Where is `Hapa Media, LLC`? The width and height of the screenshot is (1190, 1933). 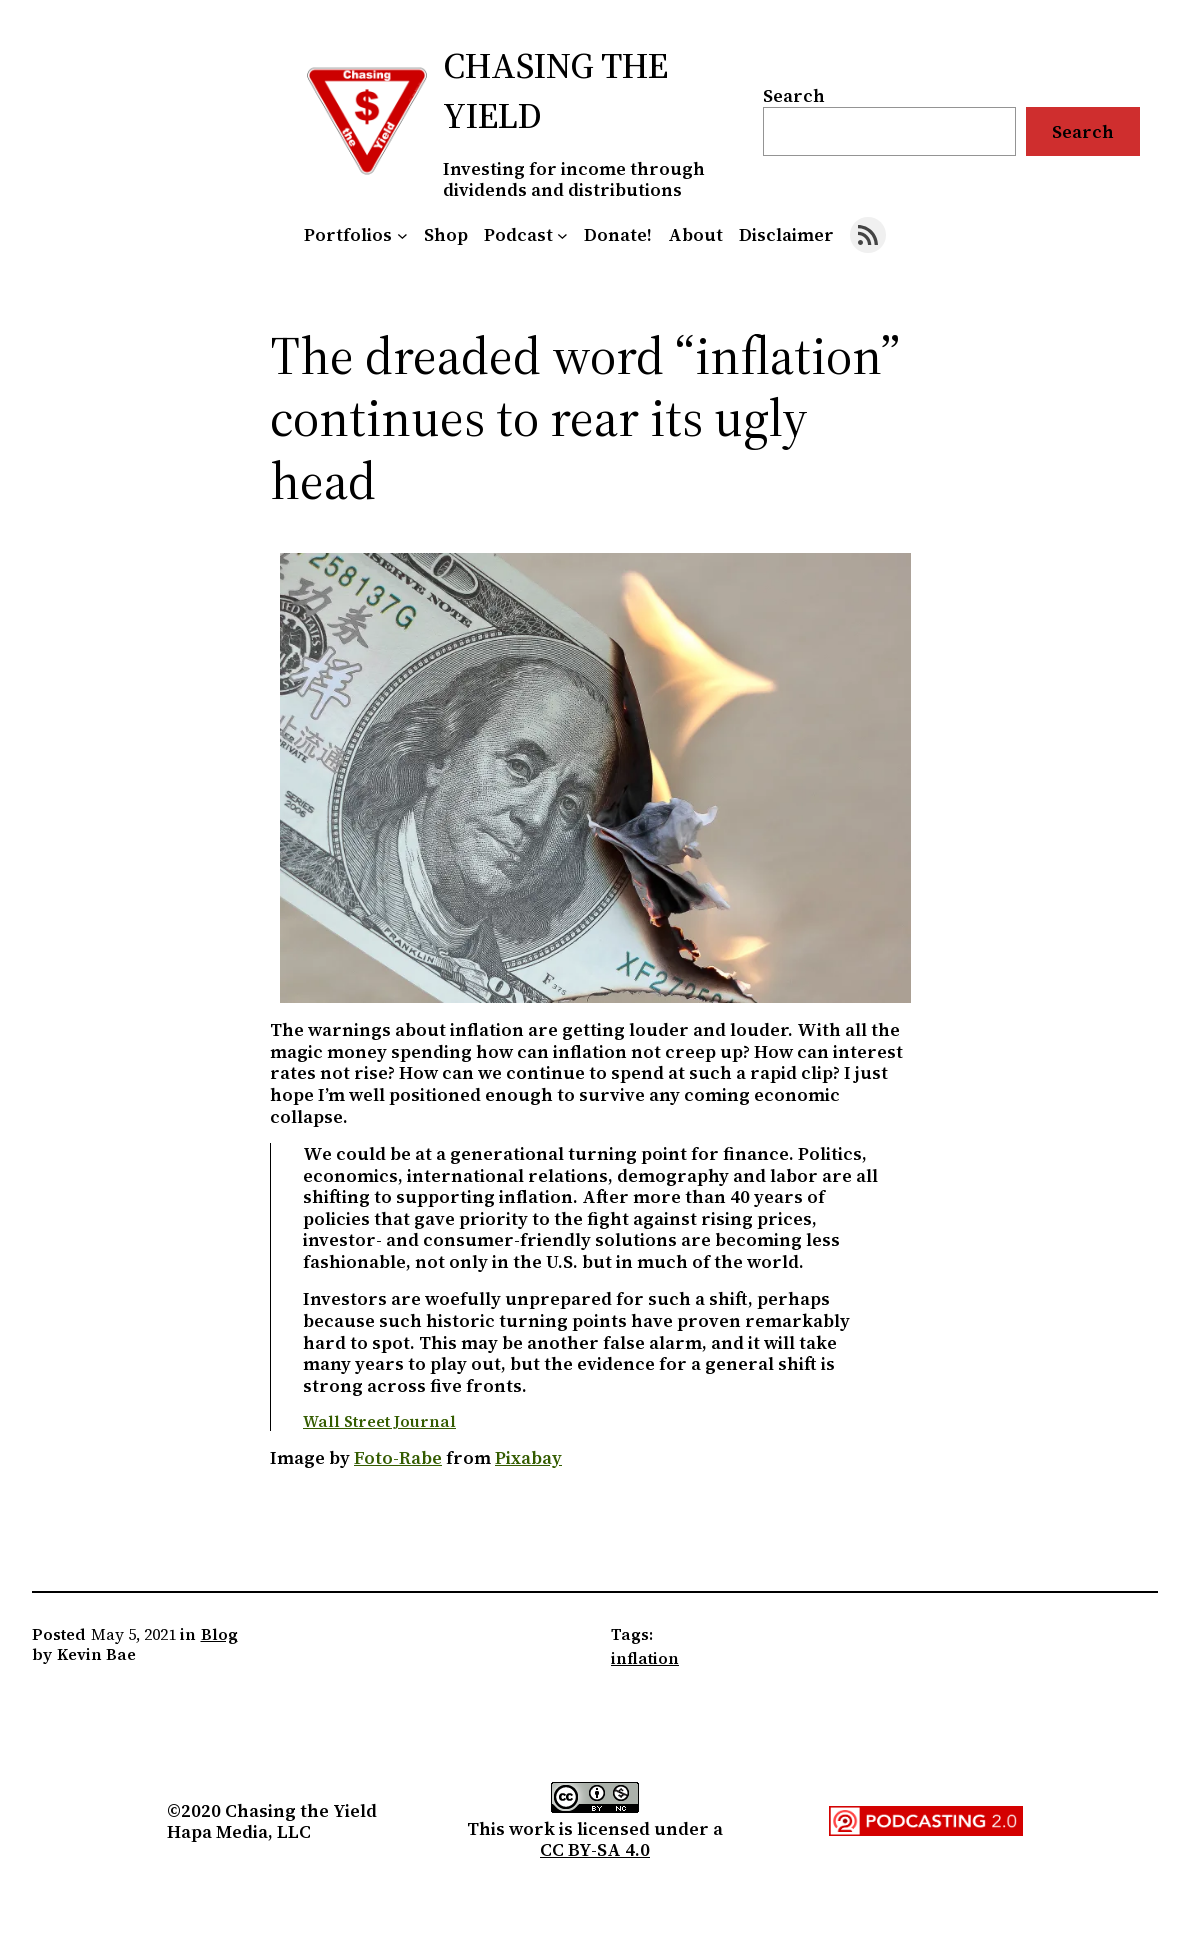 Hapa Media, LLC is located at coordinates (239, 1831).